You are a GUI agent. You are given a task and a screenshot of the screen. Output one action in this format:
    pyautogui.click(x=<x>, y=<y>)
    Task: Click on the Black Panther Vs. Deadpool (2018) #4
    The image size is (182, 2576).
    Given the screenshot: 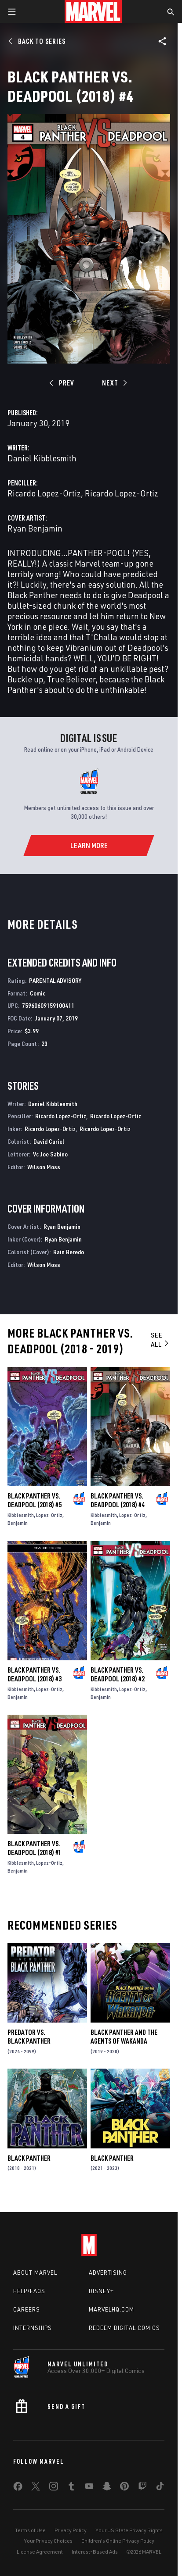 What is the action you would take?
    pyautogui.click(x=118, y=1500)
    